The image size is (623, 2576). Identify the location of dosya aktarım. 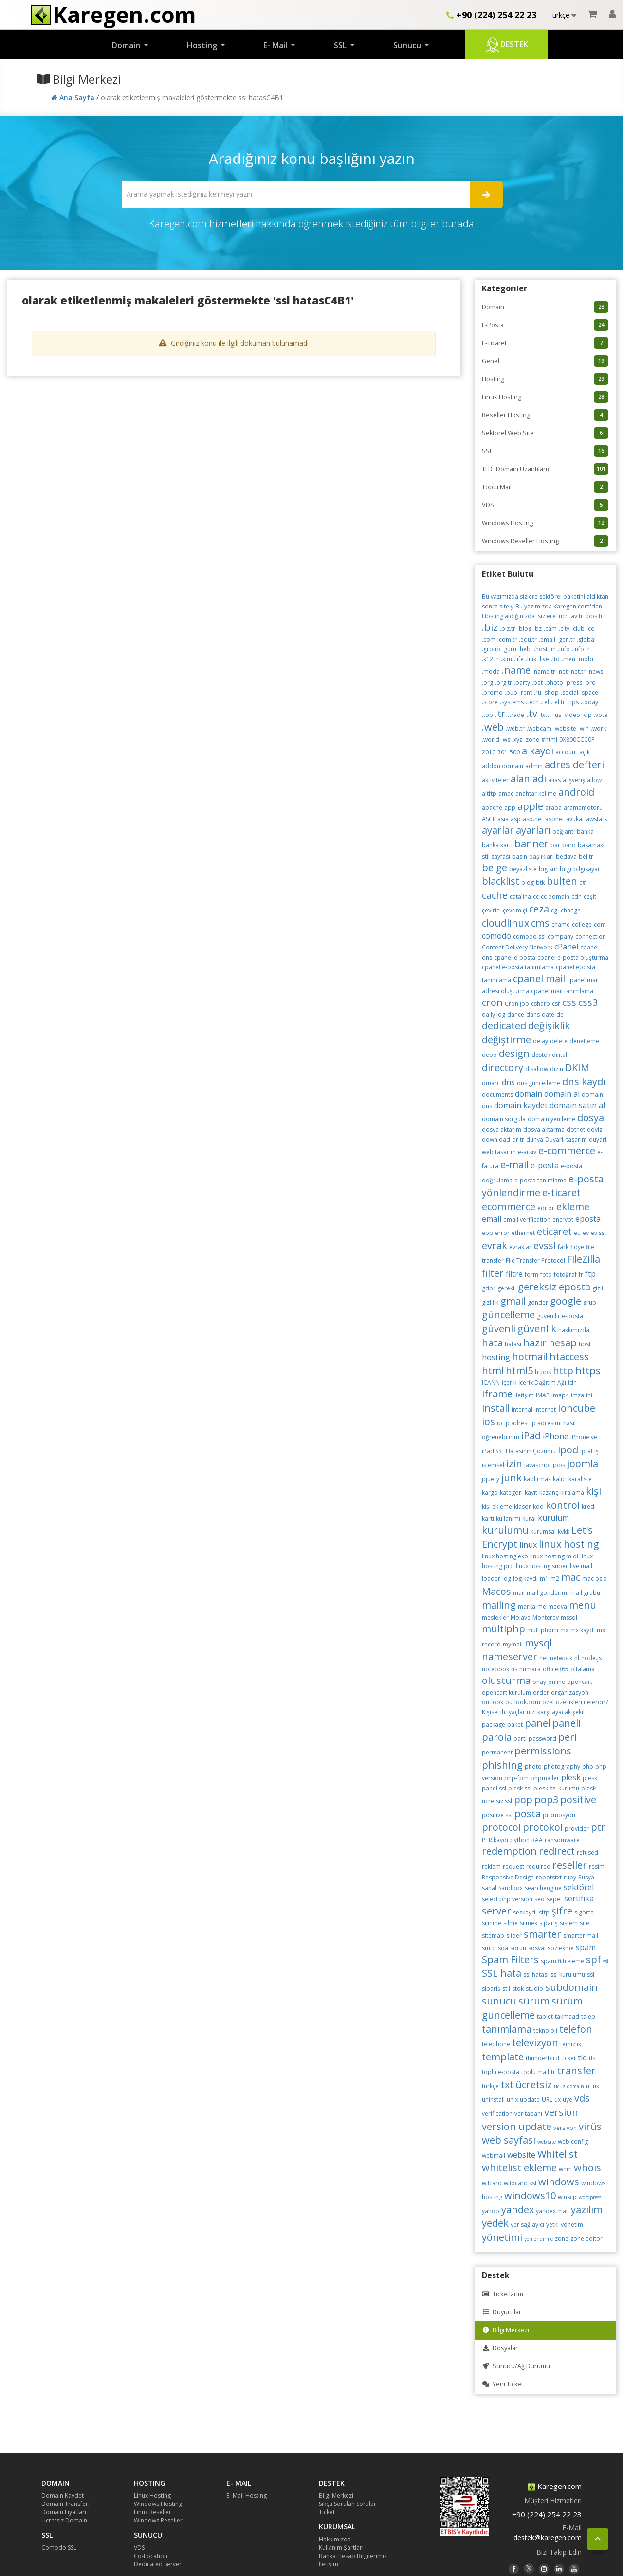
(501, 1130).